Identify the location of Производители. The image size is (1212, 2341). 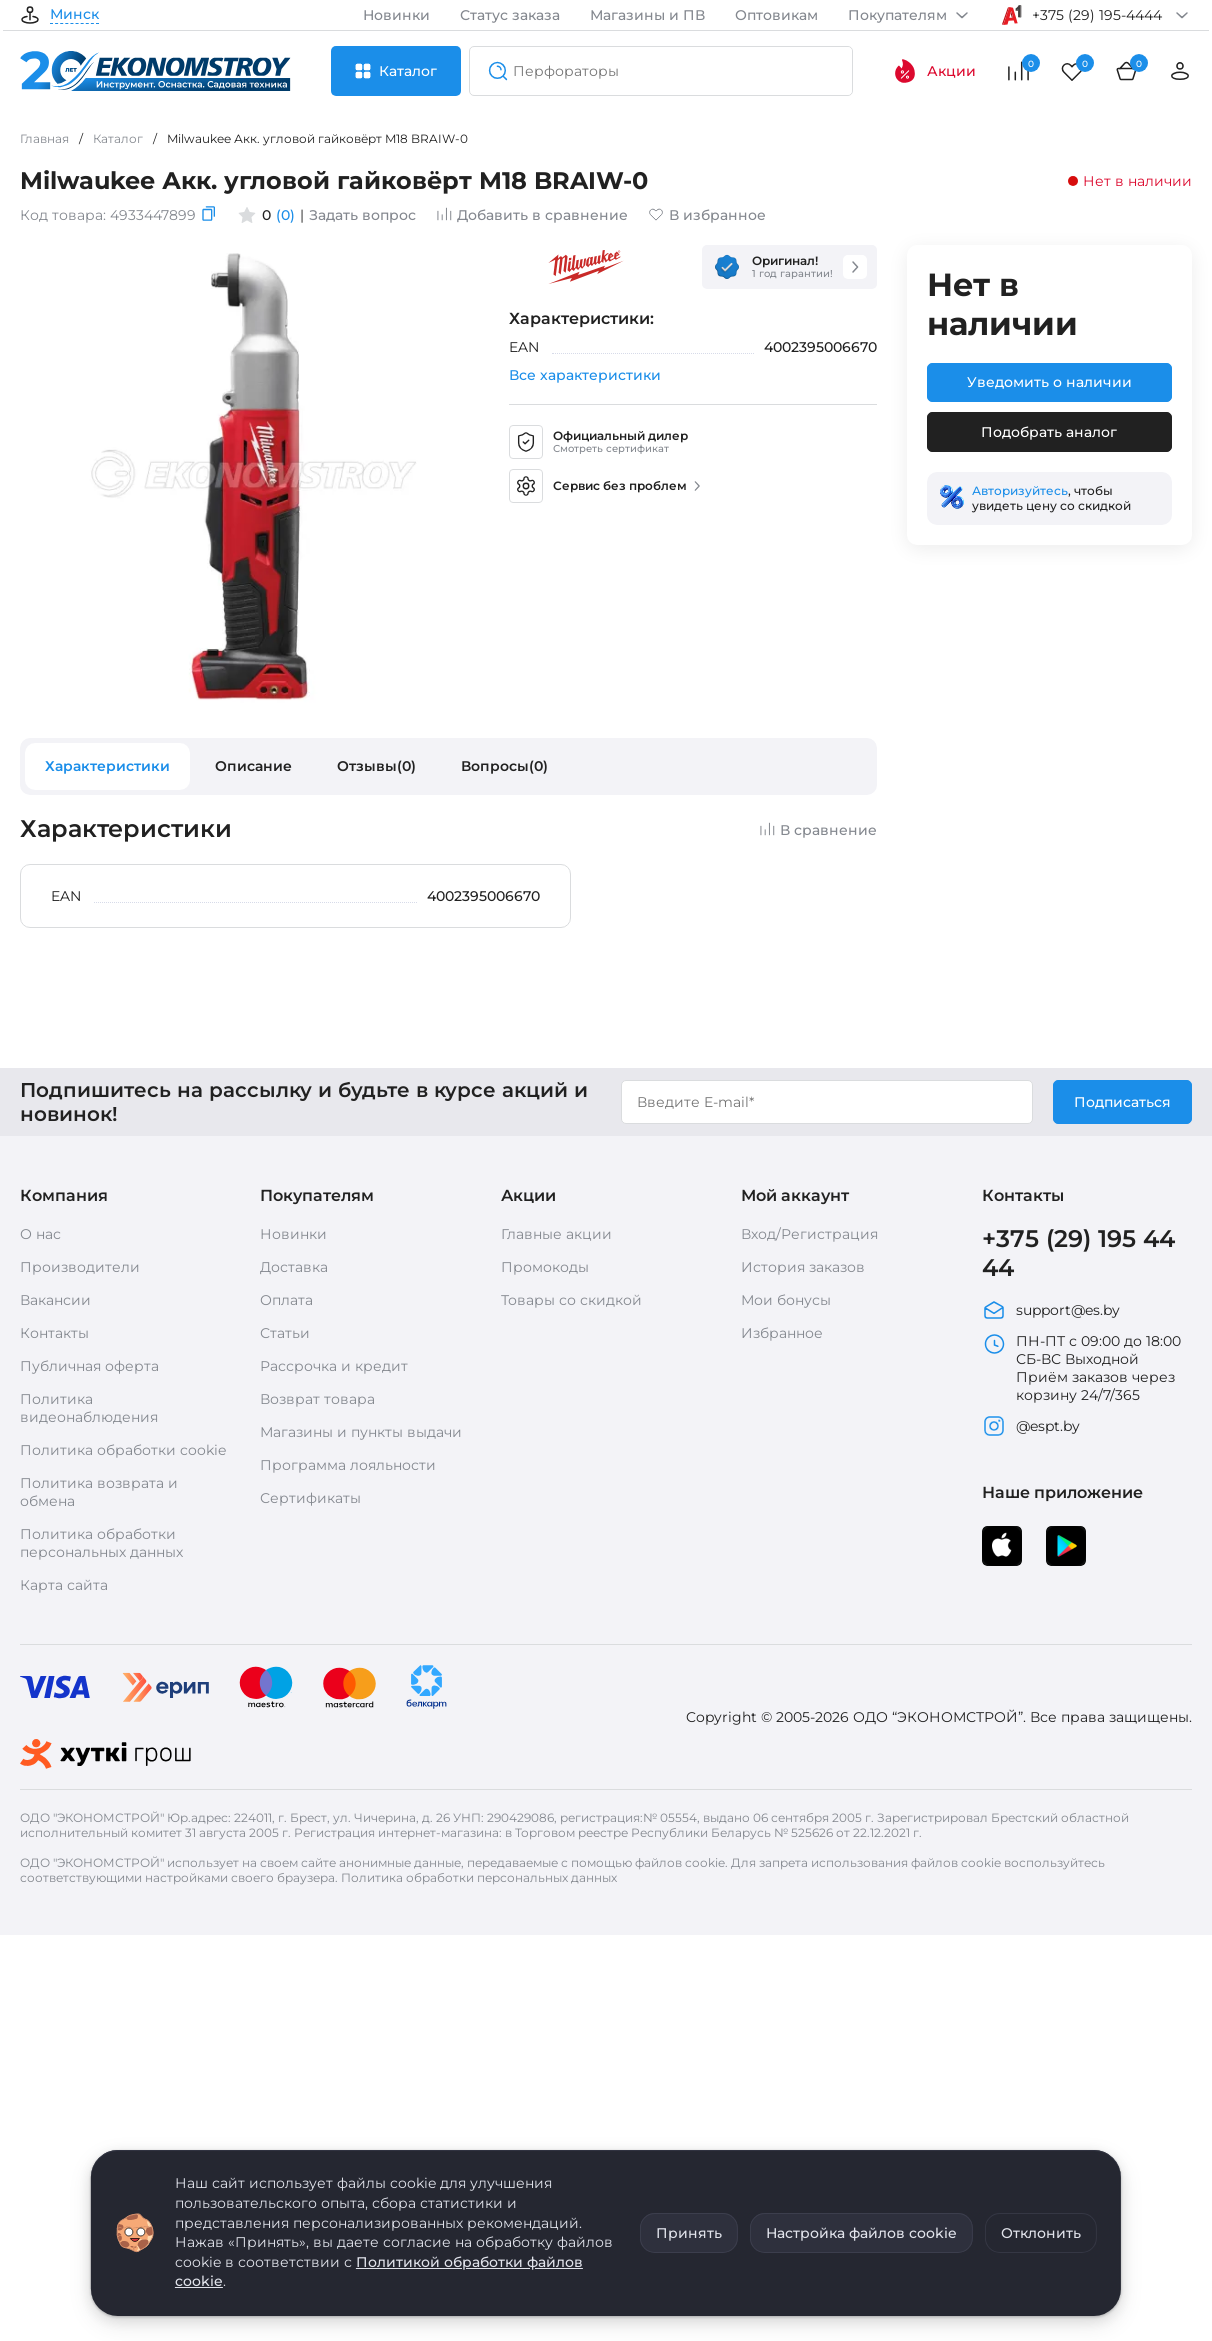
(80, 1267).